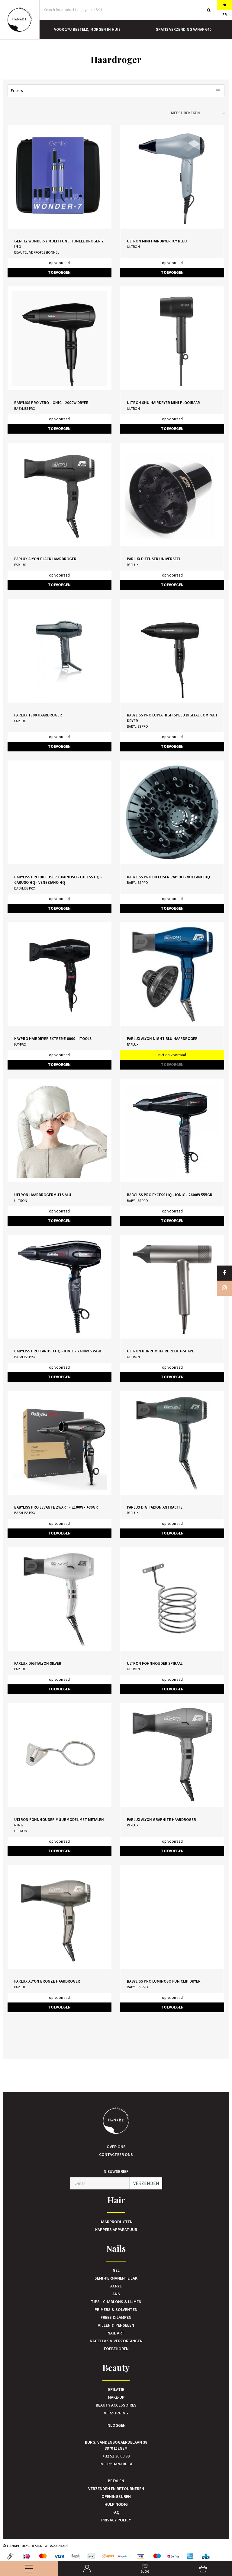  Describe the element at coordinates (116, 2293) in the screenshot. I see `Ans` at that location.